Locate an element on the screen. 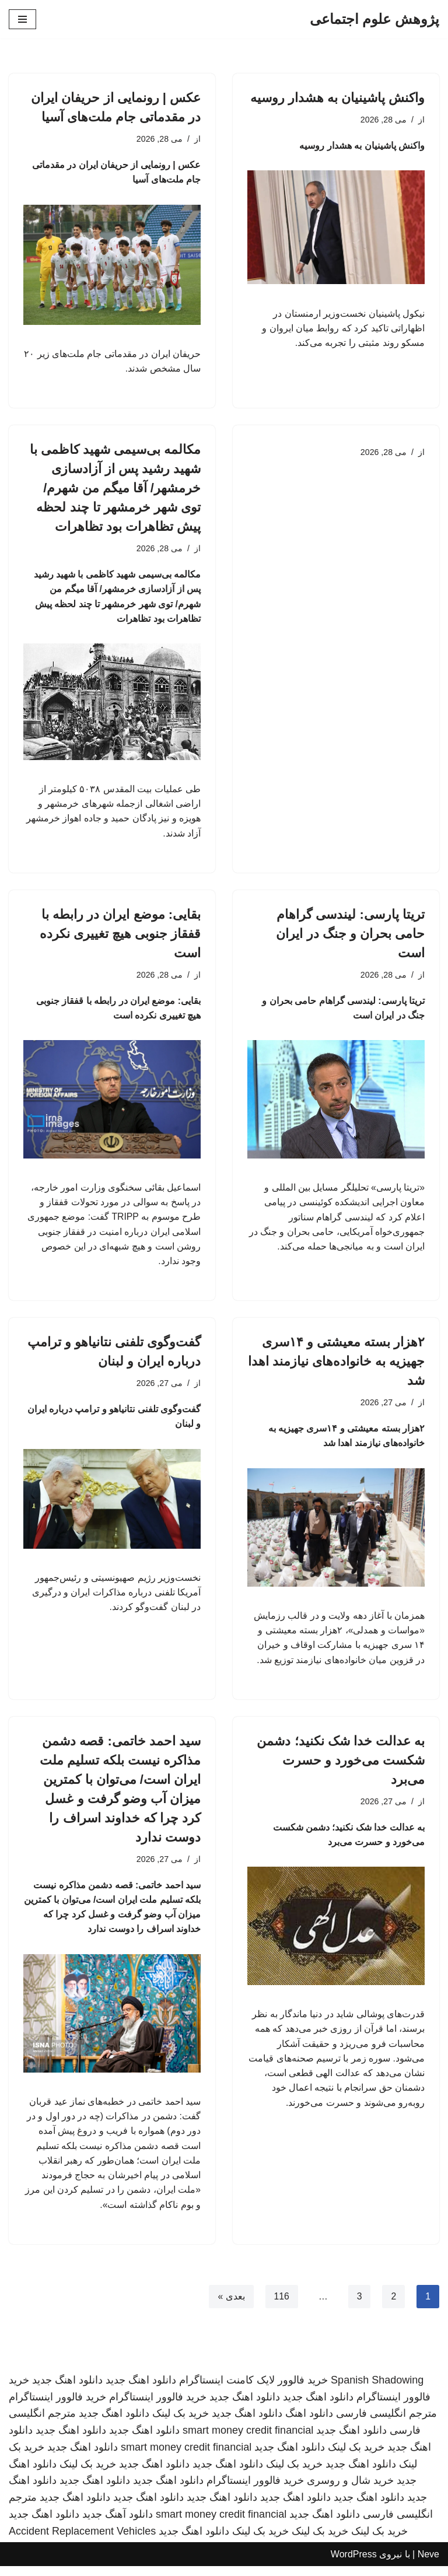 Image resolution: width=448 pixels, height=2576 pixels. خرید فالوور لایک کامنت اینستاگرام is located at coordinates (253, 2389).